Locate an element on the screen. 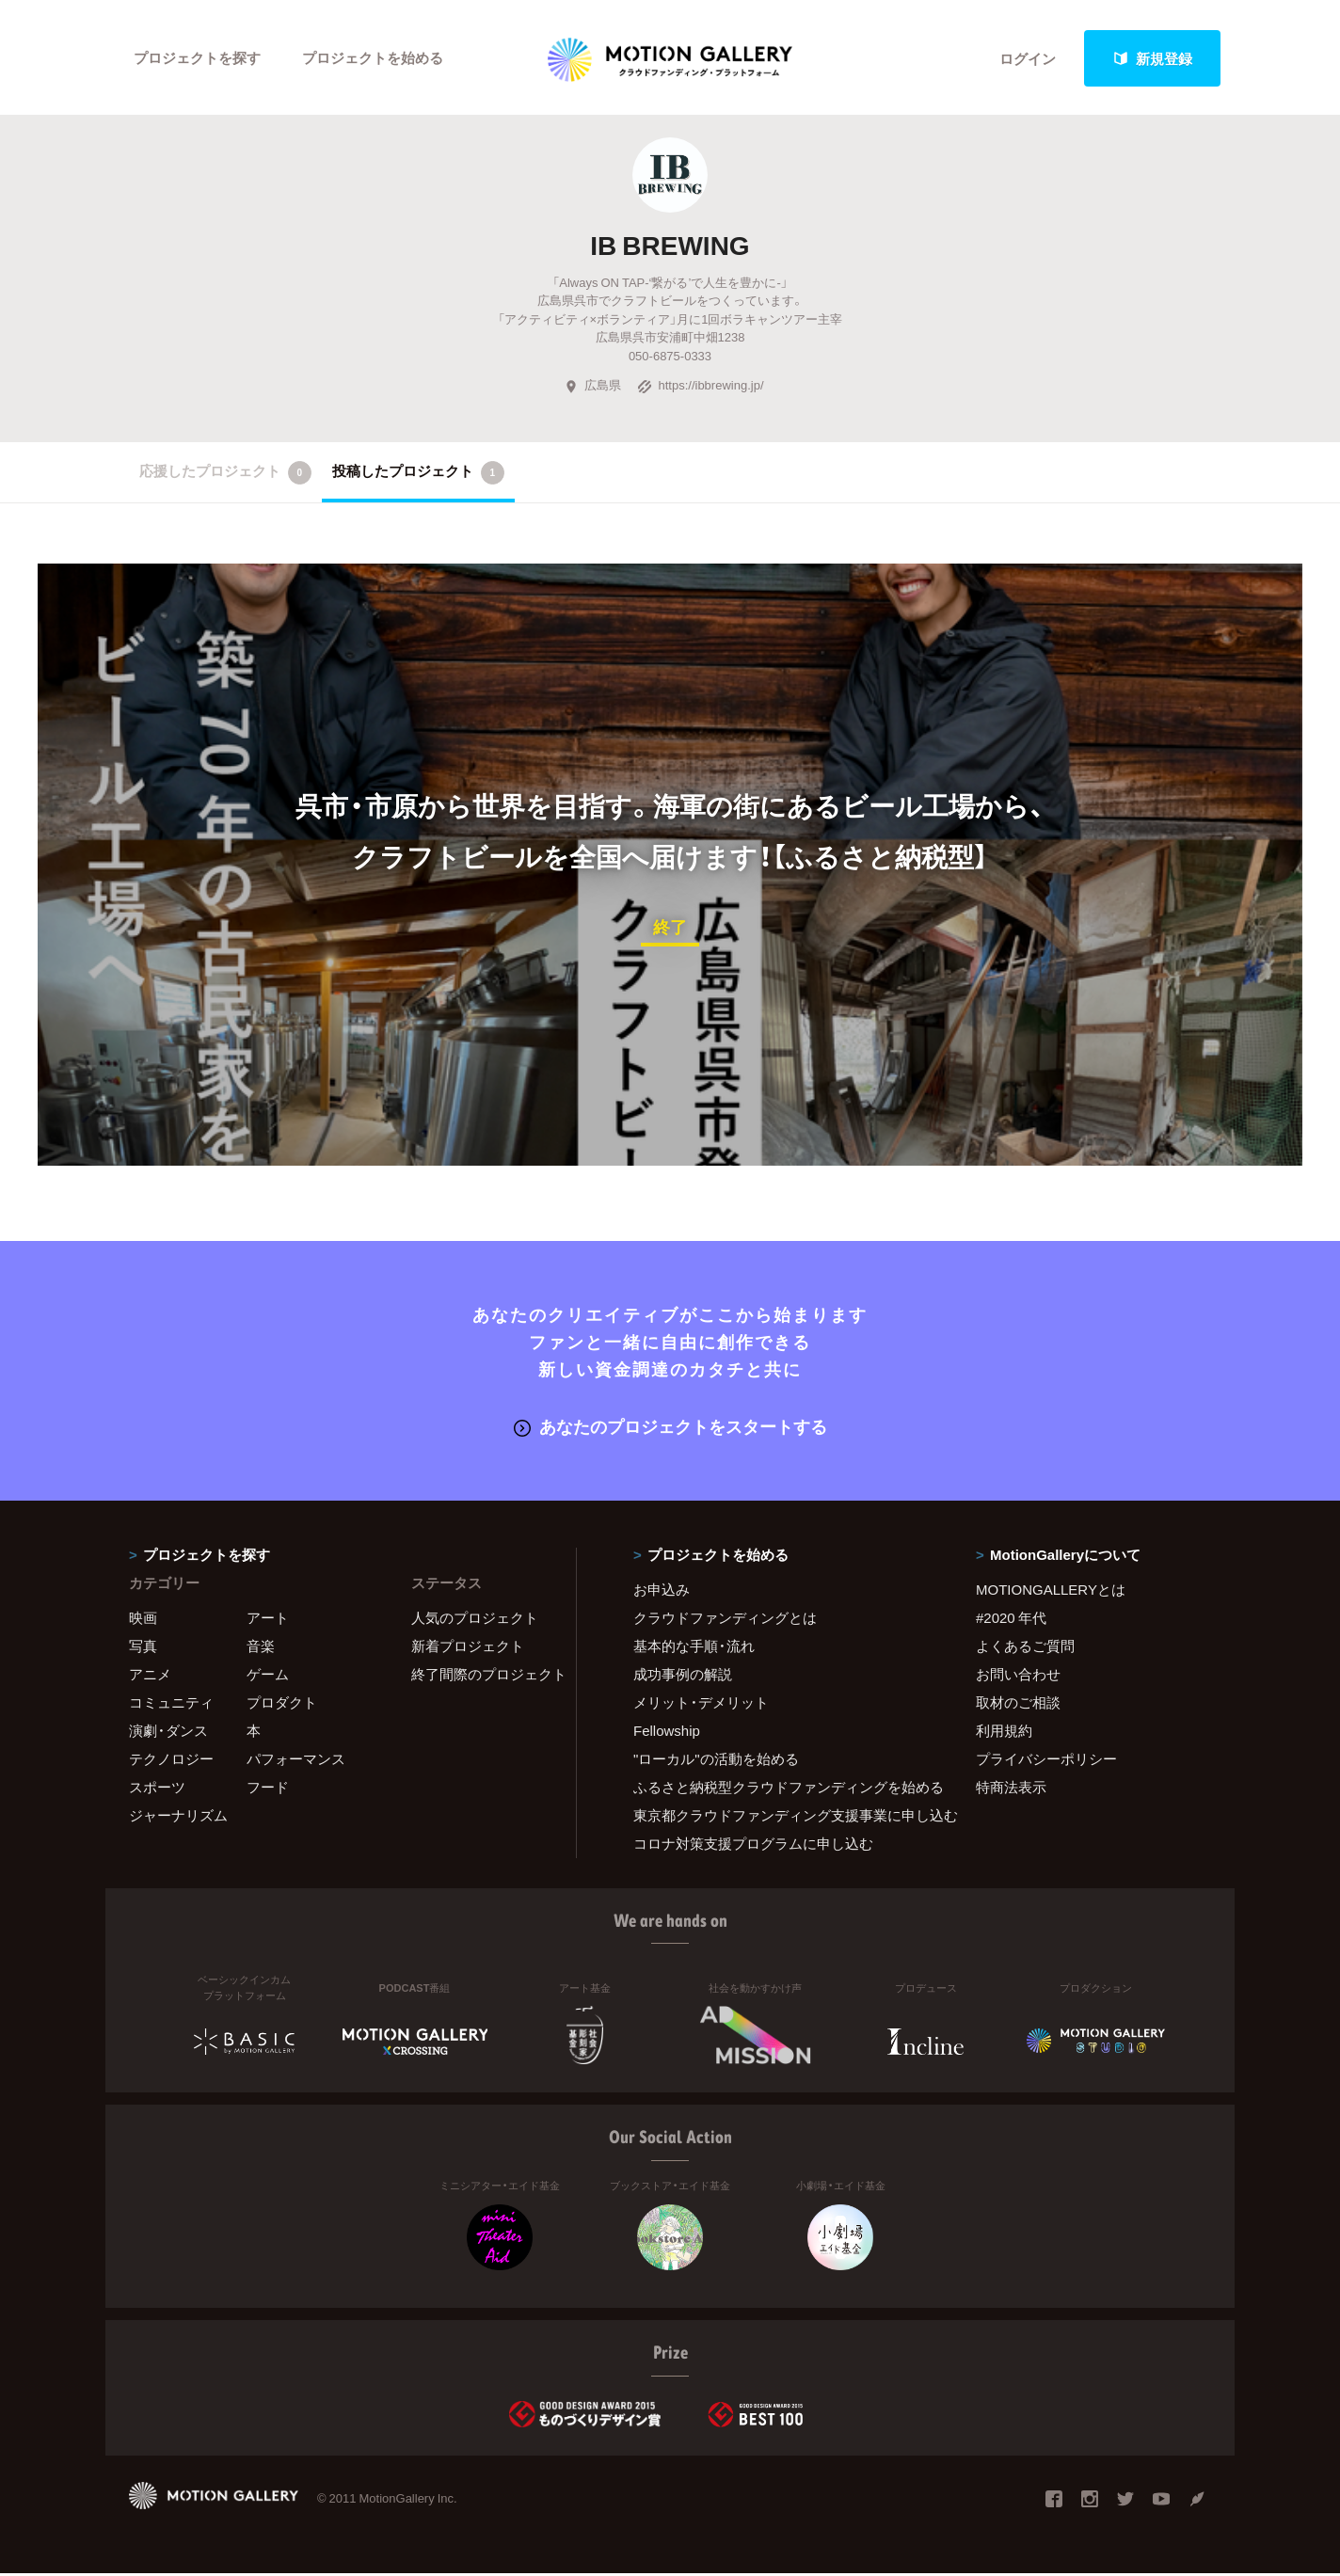 This screenshot has height=2576, width=1340. 映画 is located at coordinates (143, 1620).